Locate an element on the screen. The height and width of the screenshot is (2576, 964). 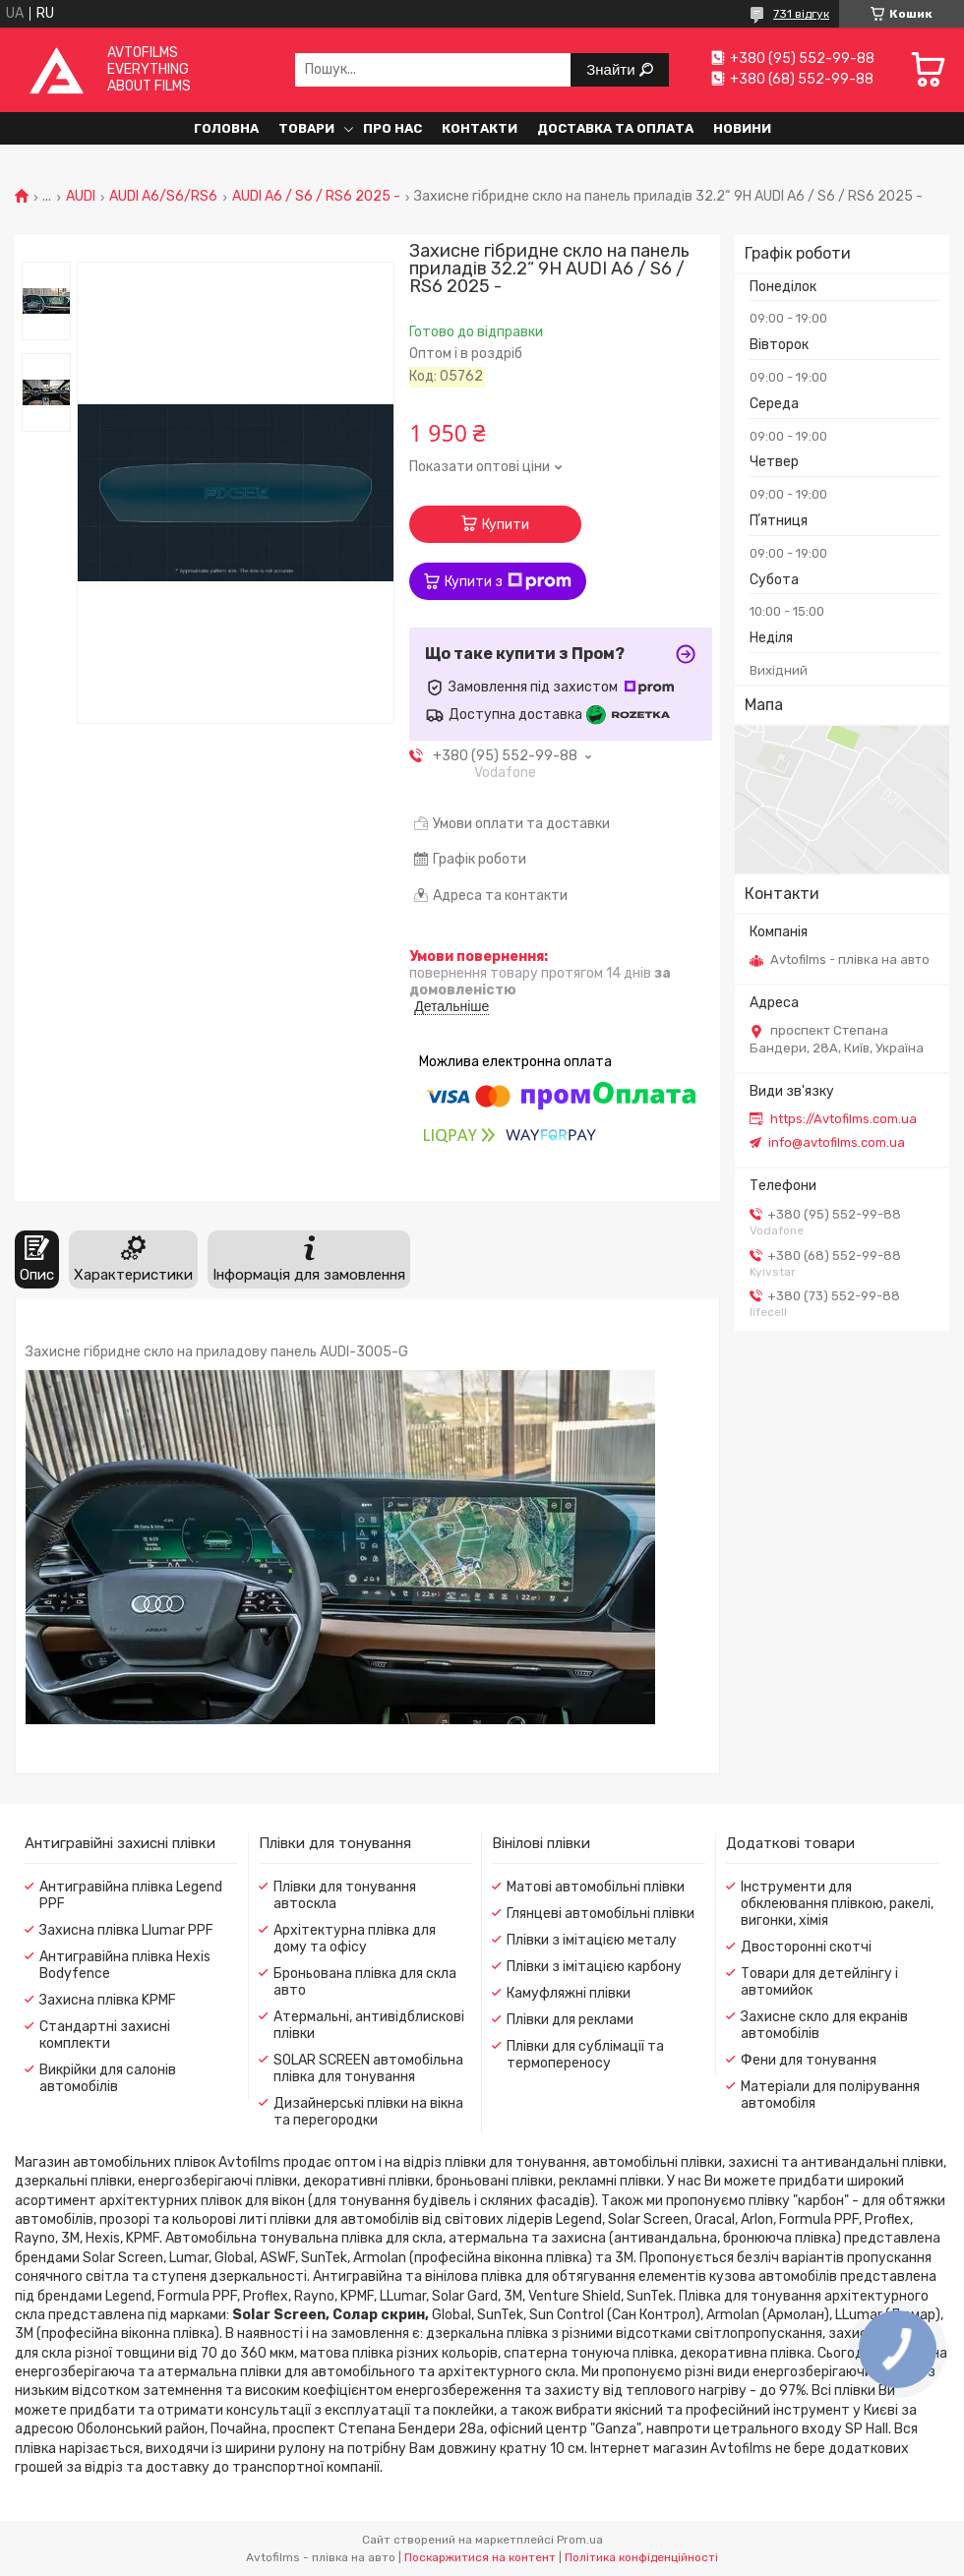
Інструменти для обклеювання плівкою, ракелі, вигонки, хімія is located at coordinates (837, 1904).